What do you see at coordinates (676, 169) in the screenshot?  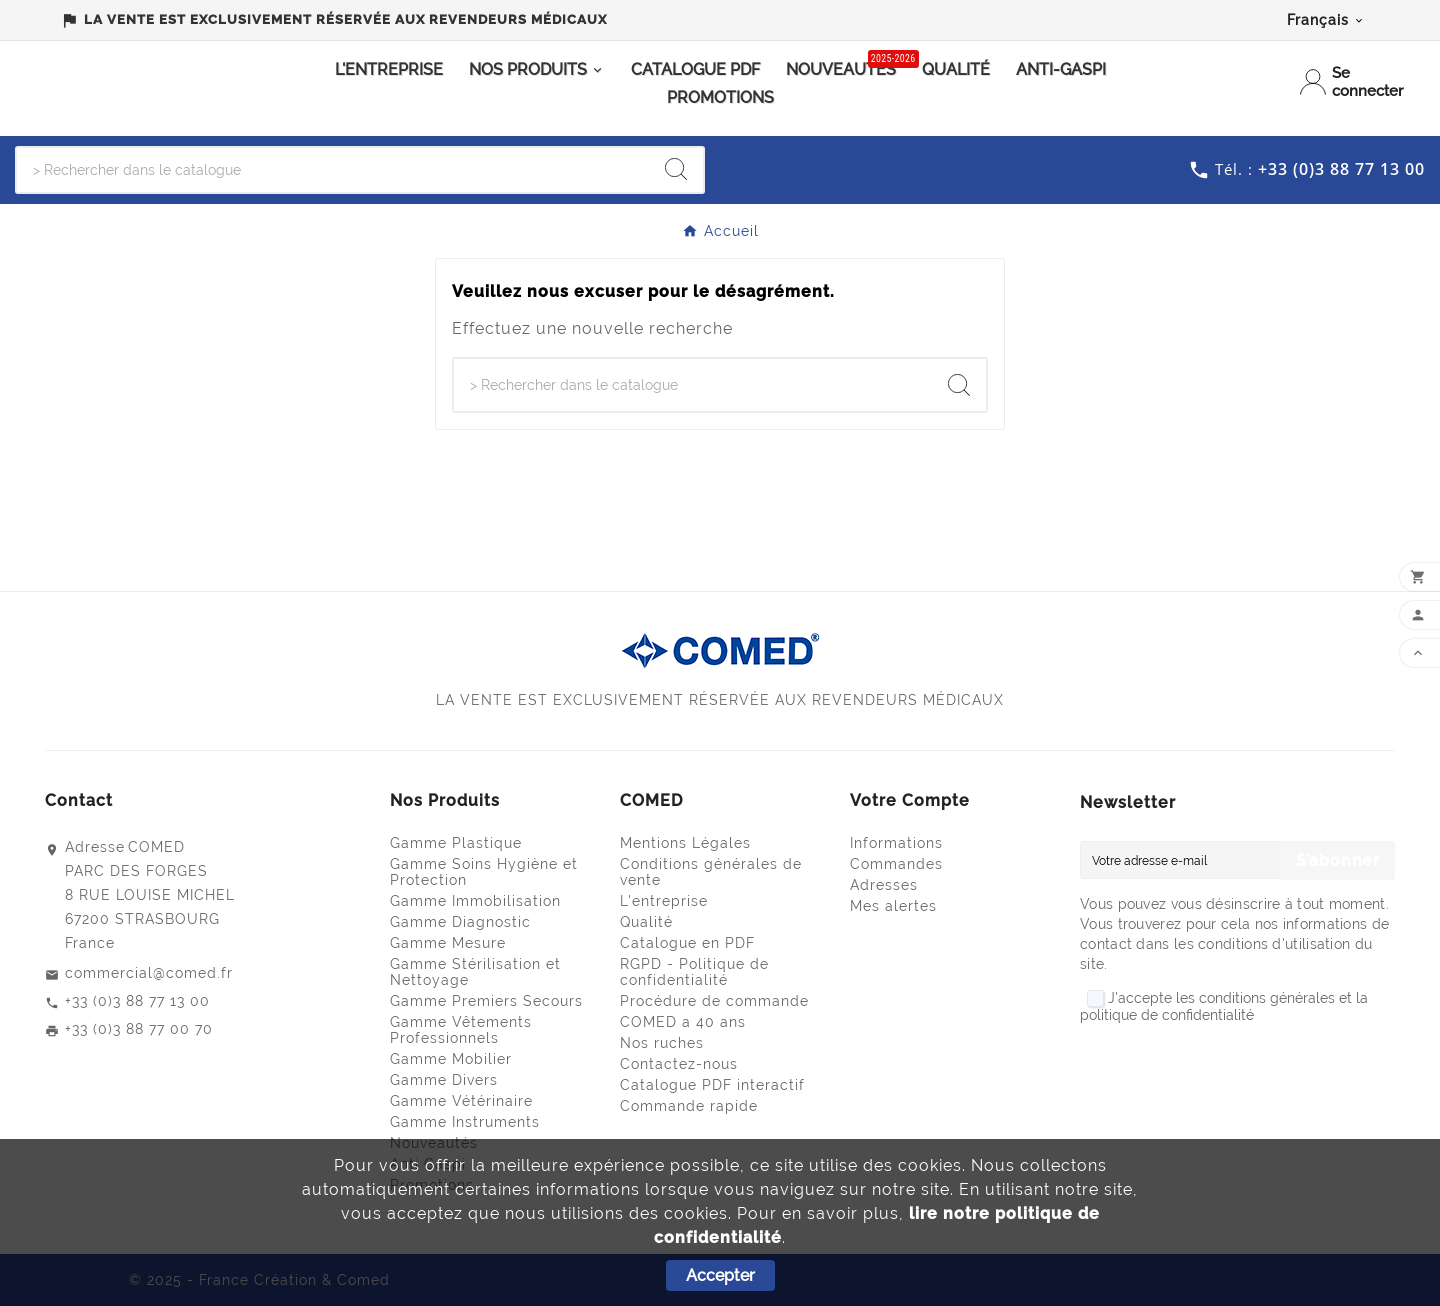 I see `[Search]` at bounding box center [676, 169].